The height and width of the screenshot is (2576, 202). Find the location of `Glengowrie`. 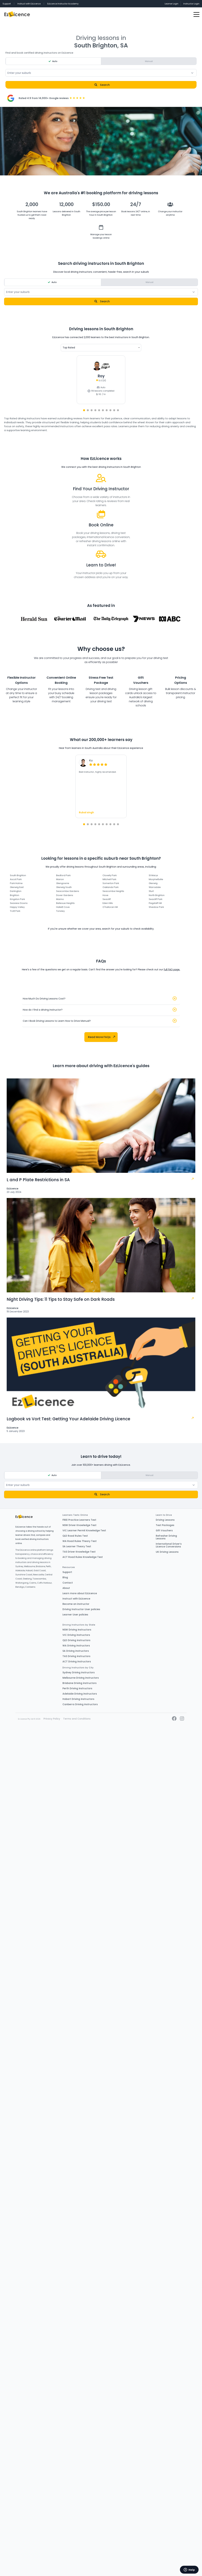

Glengowrie is located at coordinates (62, 883).